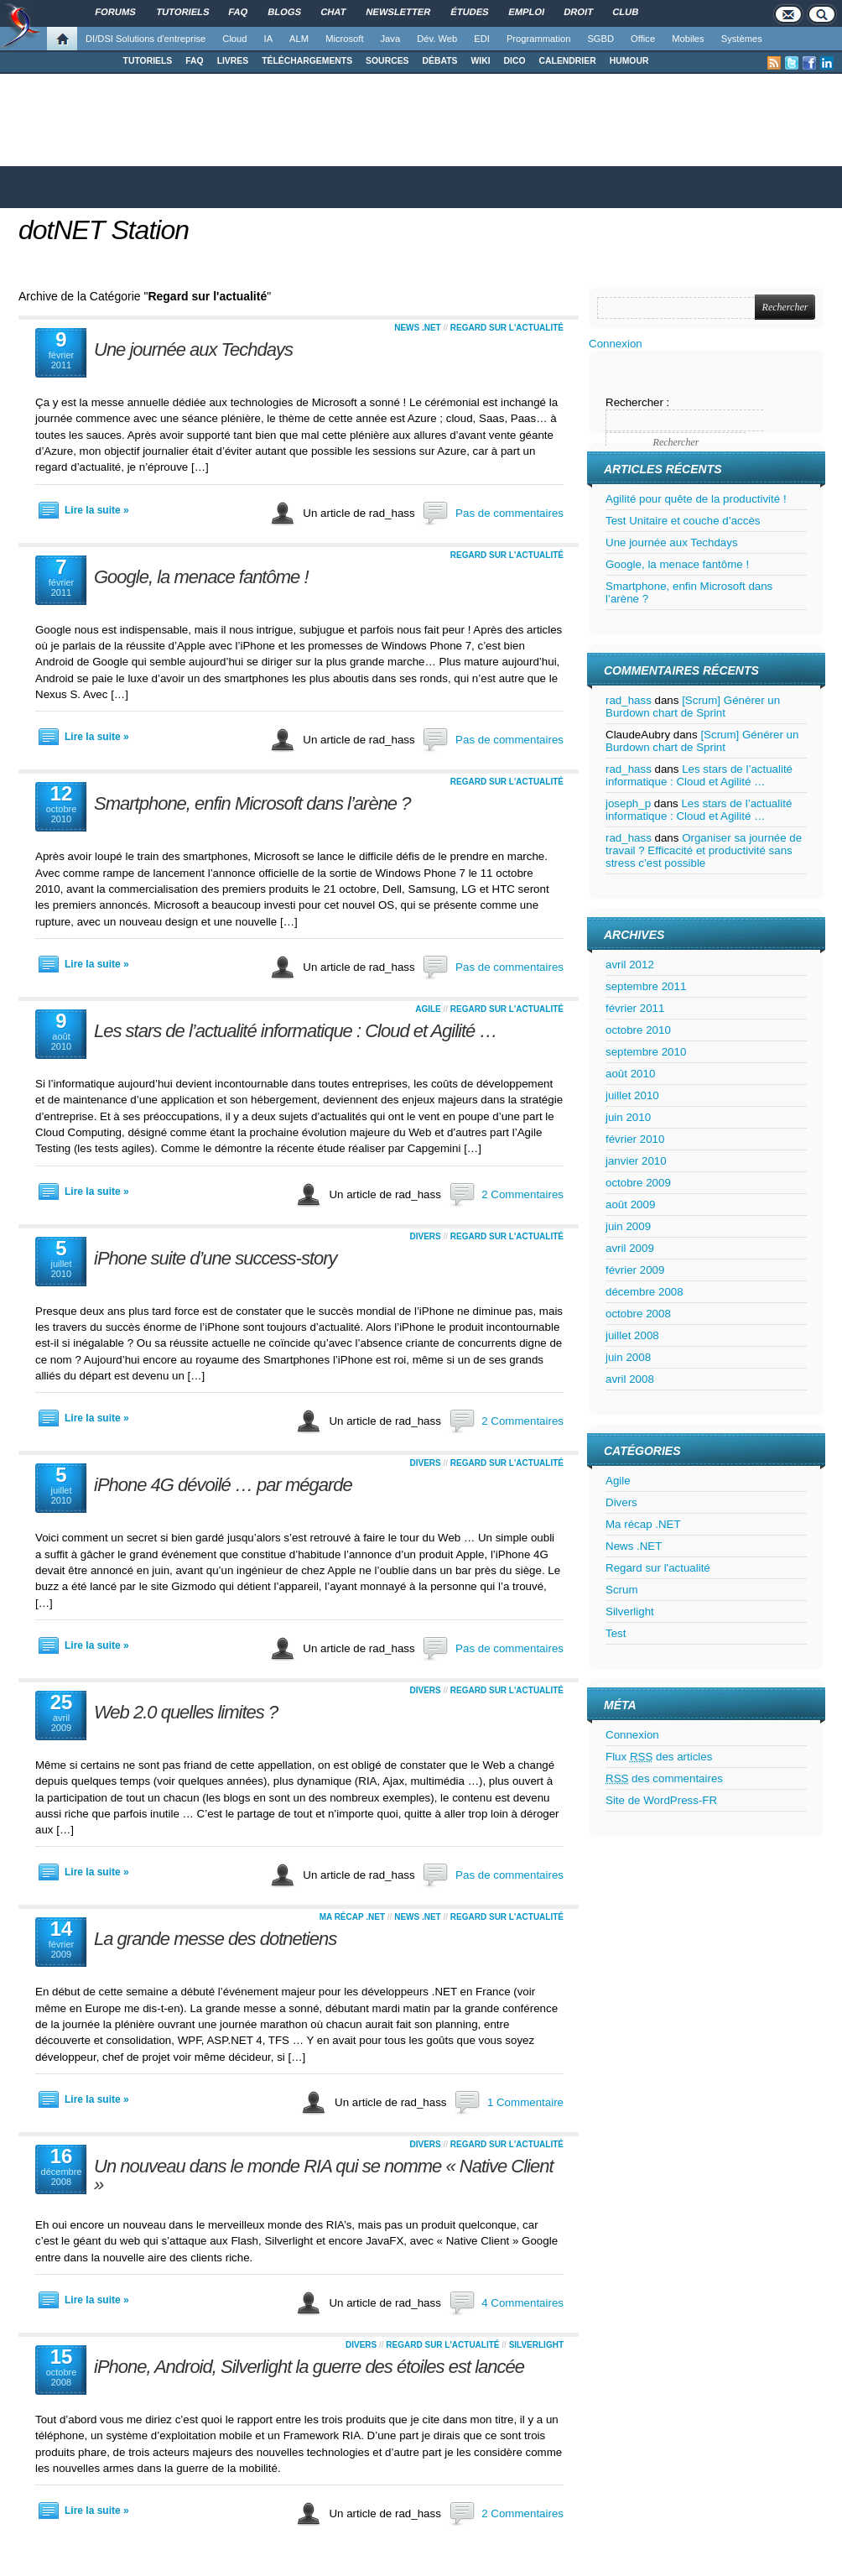  Describe the element at coordinates (509, 513) in the screenshot. I see `Pas de commentaires` at that location.